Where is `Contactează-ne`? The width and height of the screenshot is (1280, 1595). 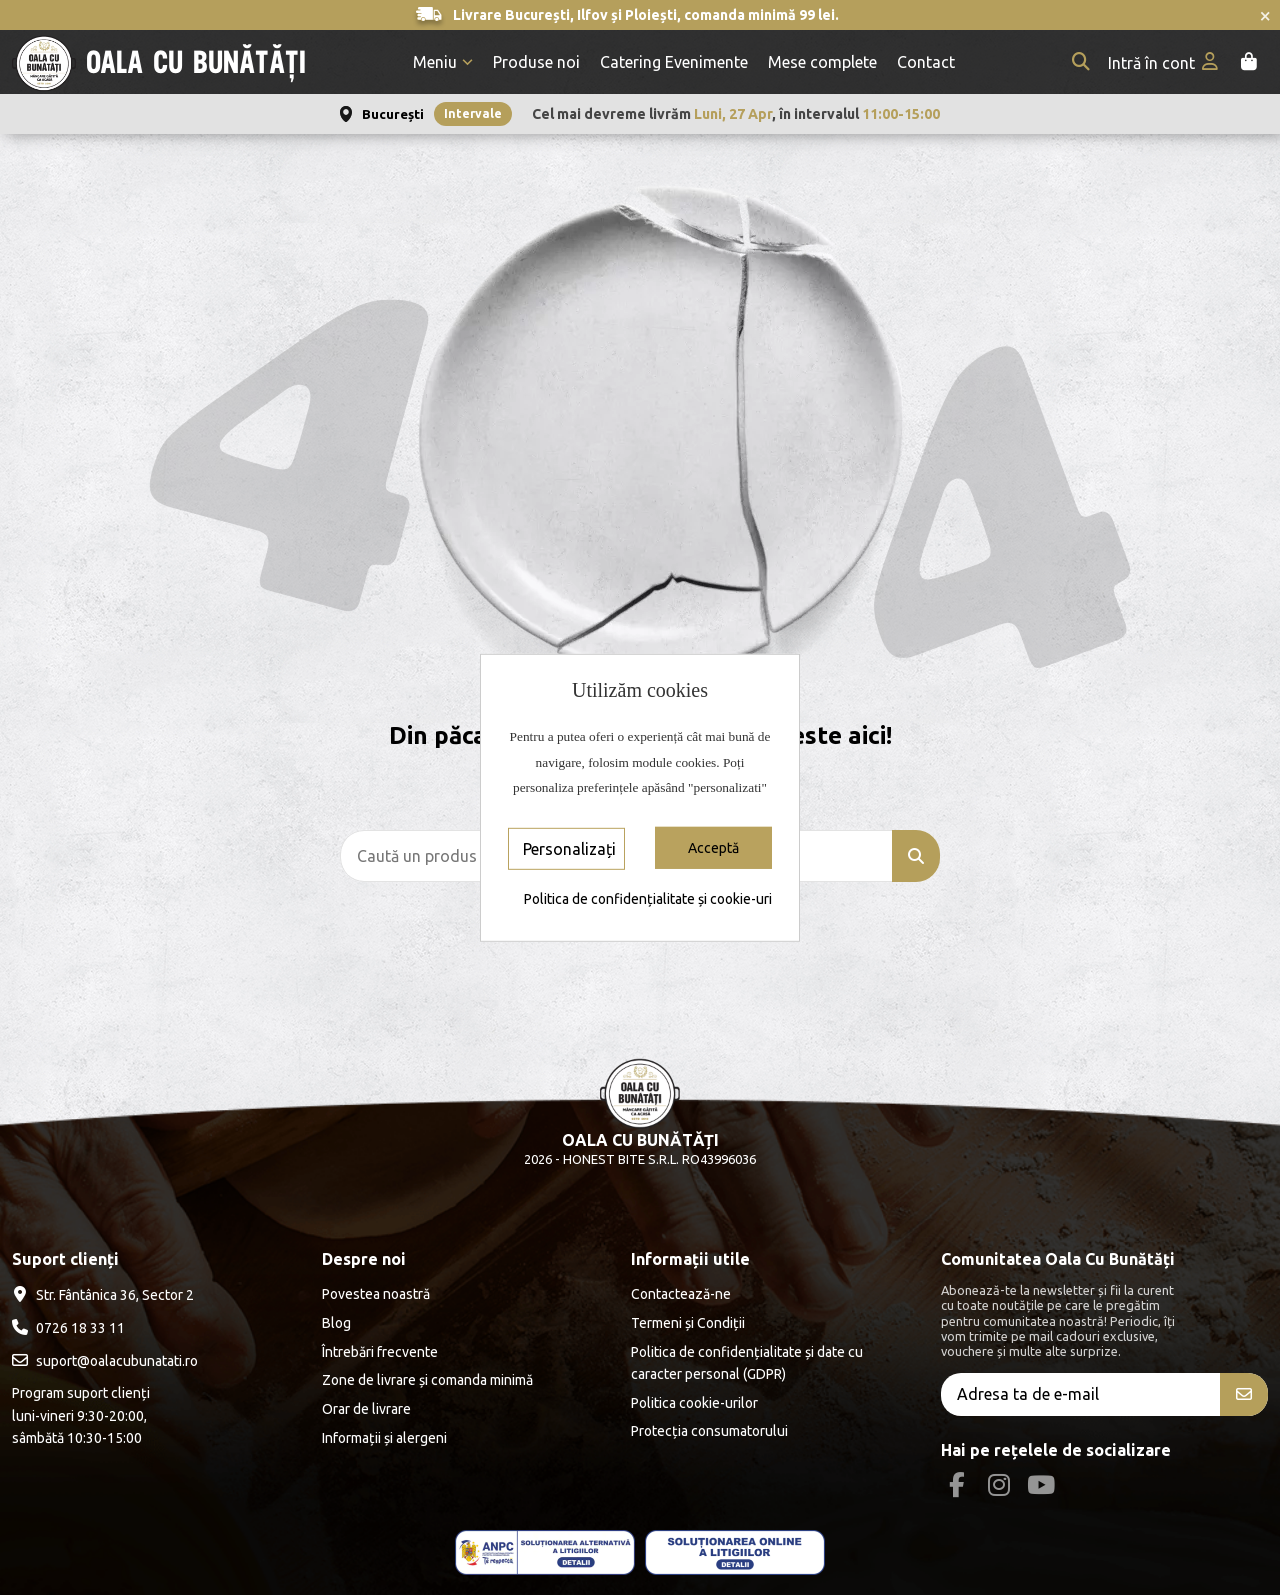
Contactează-ne is located at coordinates (681, 1294).